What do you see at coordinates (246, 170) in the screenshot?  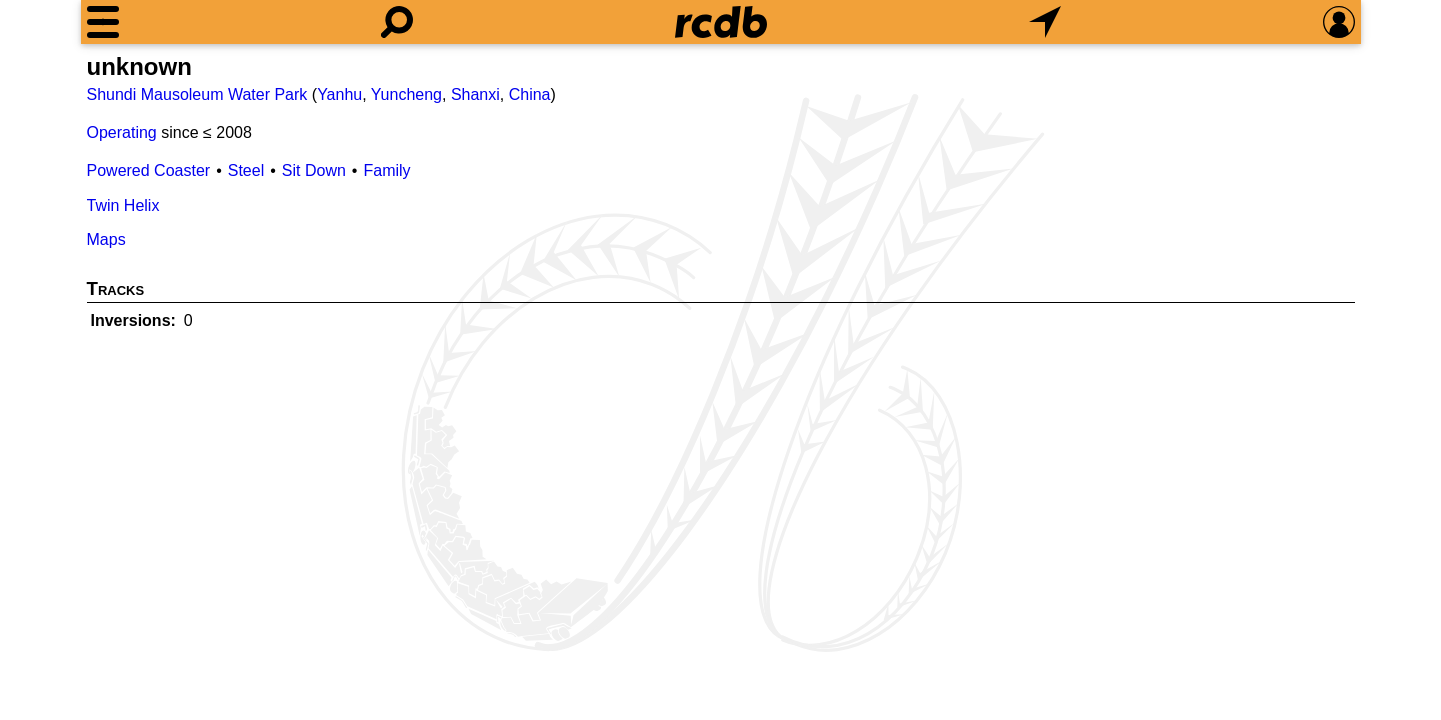 I see `Steel` at bounding box center [246, 170].